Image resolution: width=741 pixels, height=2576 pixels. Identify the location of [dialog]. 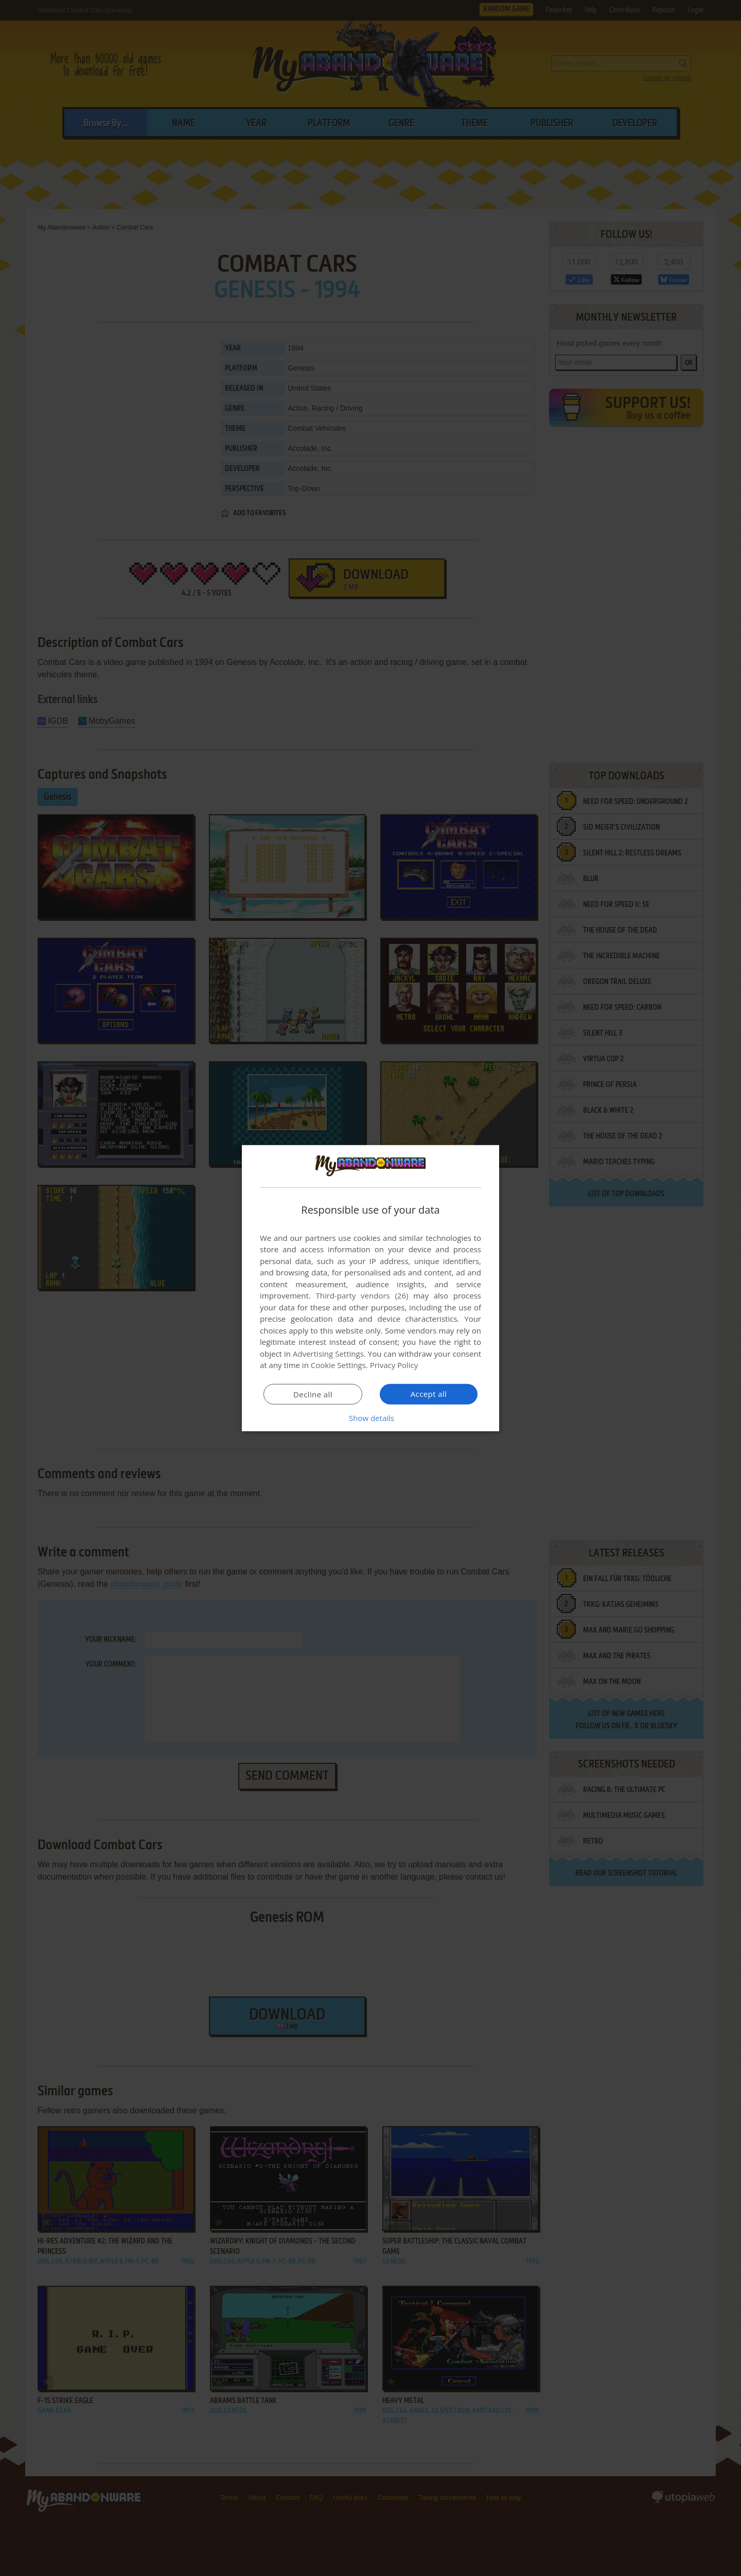
(370, 1288).